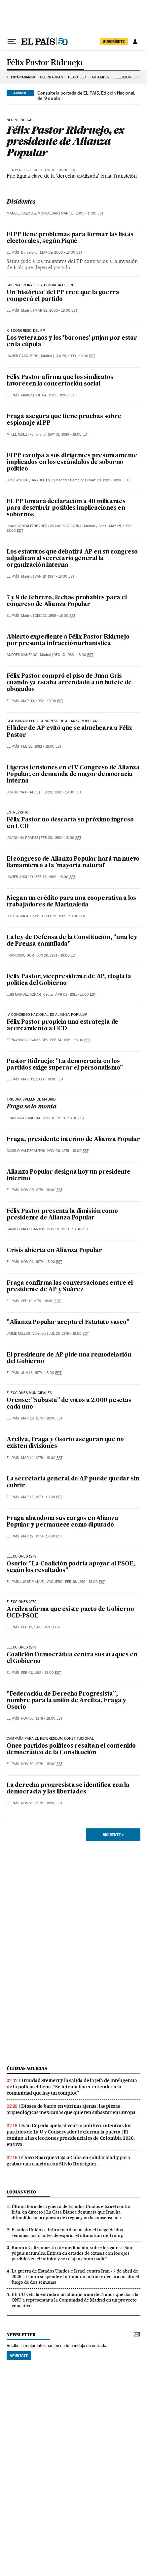 This screenshot has height=2576, width=147. Describe the element at coordinates (66, 916) in the screenshot. I see `Sep 11, 1981 - 18:00` at that location.